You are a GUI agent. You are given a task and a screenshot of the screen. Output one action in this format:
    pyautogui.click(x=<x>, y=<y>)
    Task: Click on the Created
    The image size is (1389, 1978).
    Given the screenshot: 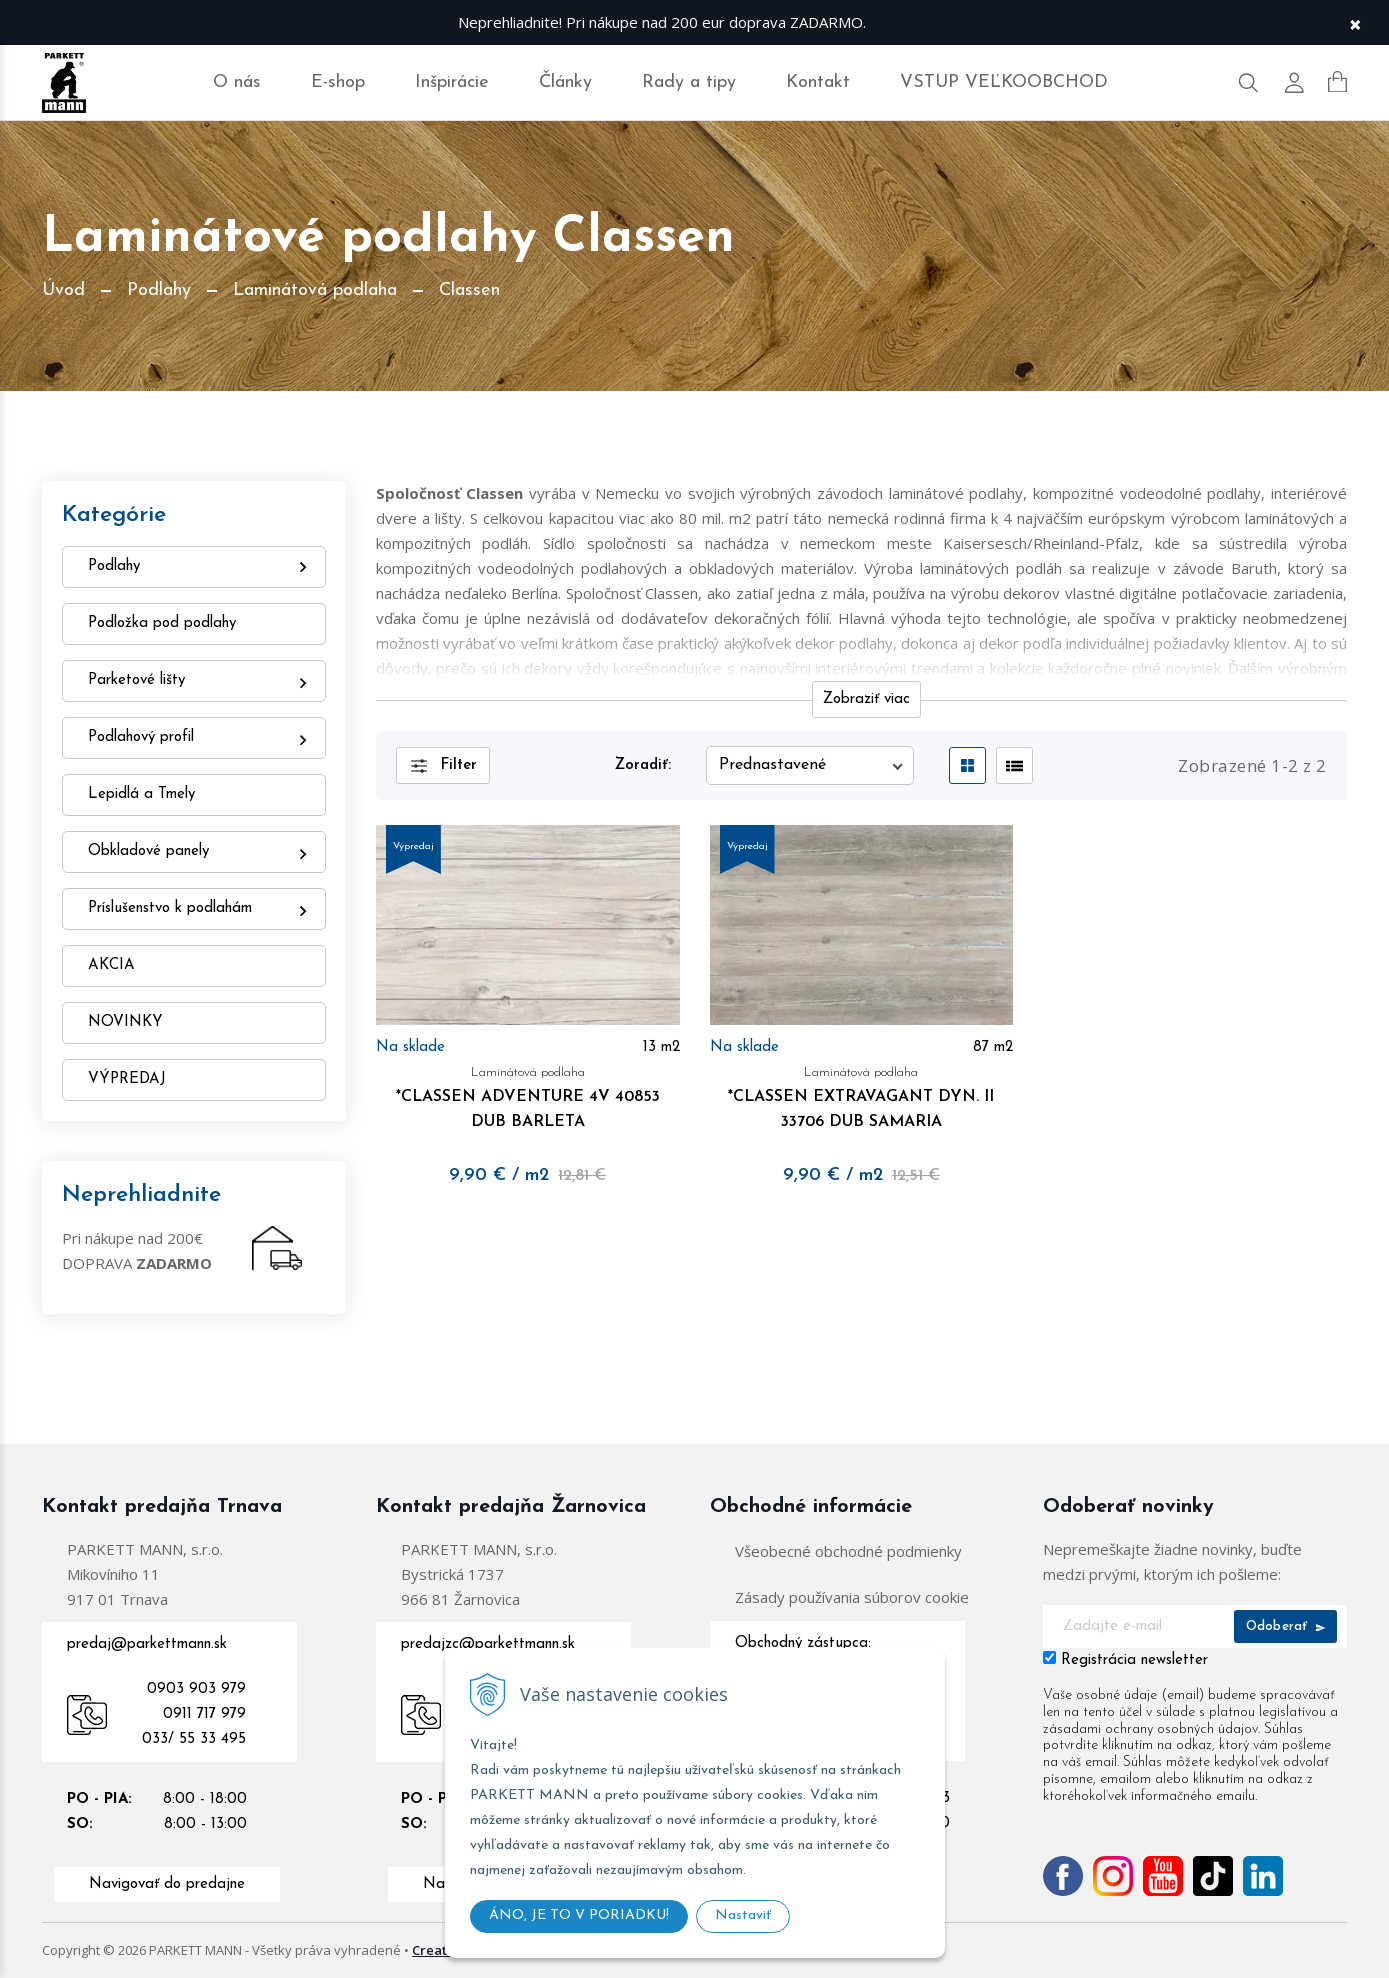 What is the action you would take?
    pyautogui.click(x=438, y=1950)
    